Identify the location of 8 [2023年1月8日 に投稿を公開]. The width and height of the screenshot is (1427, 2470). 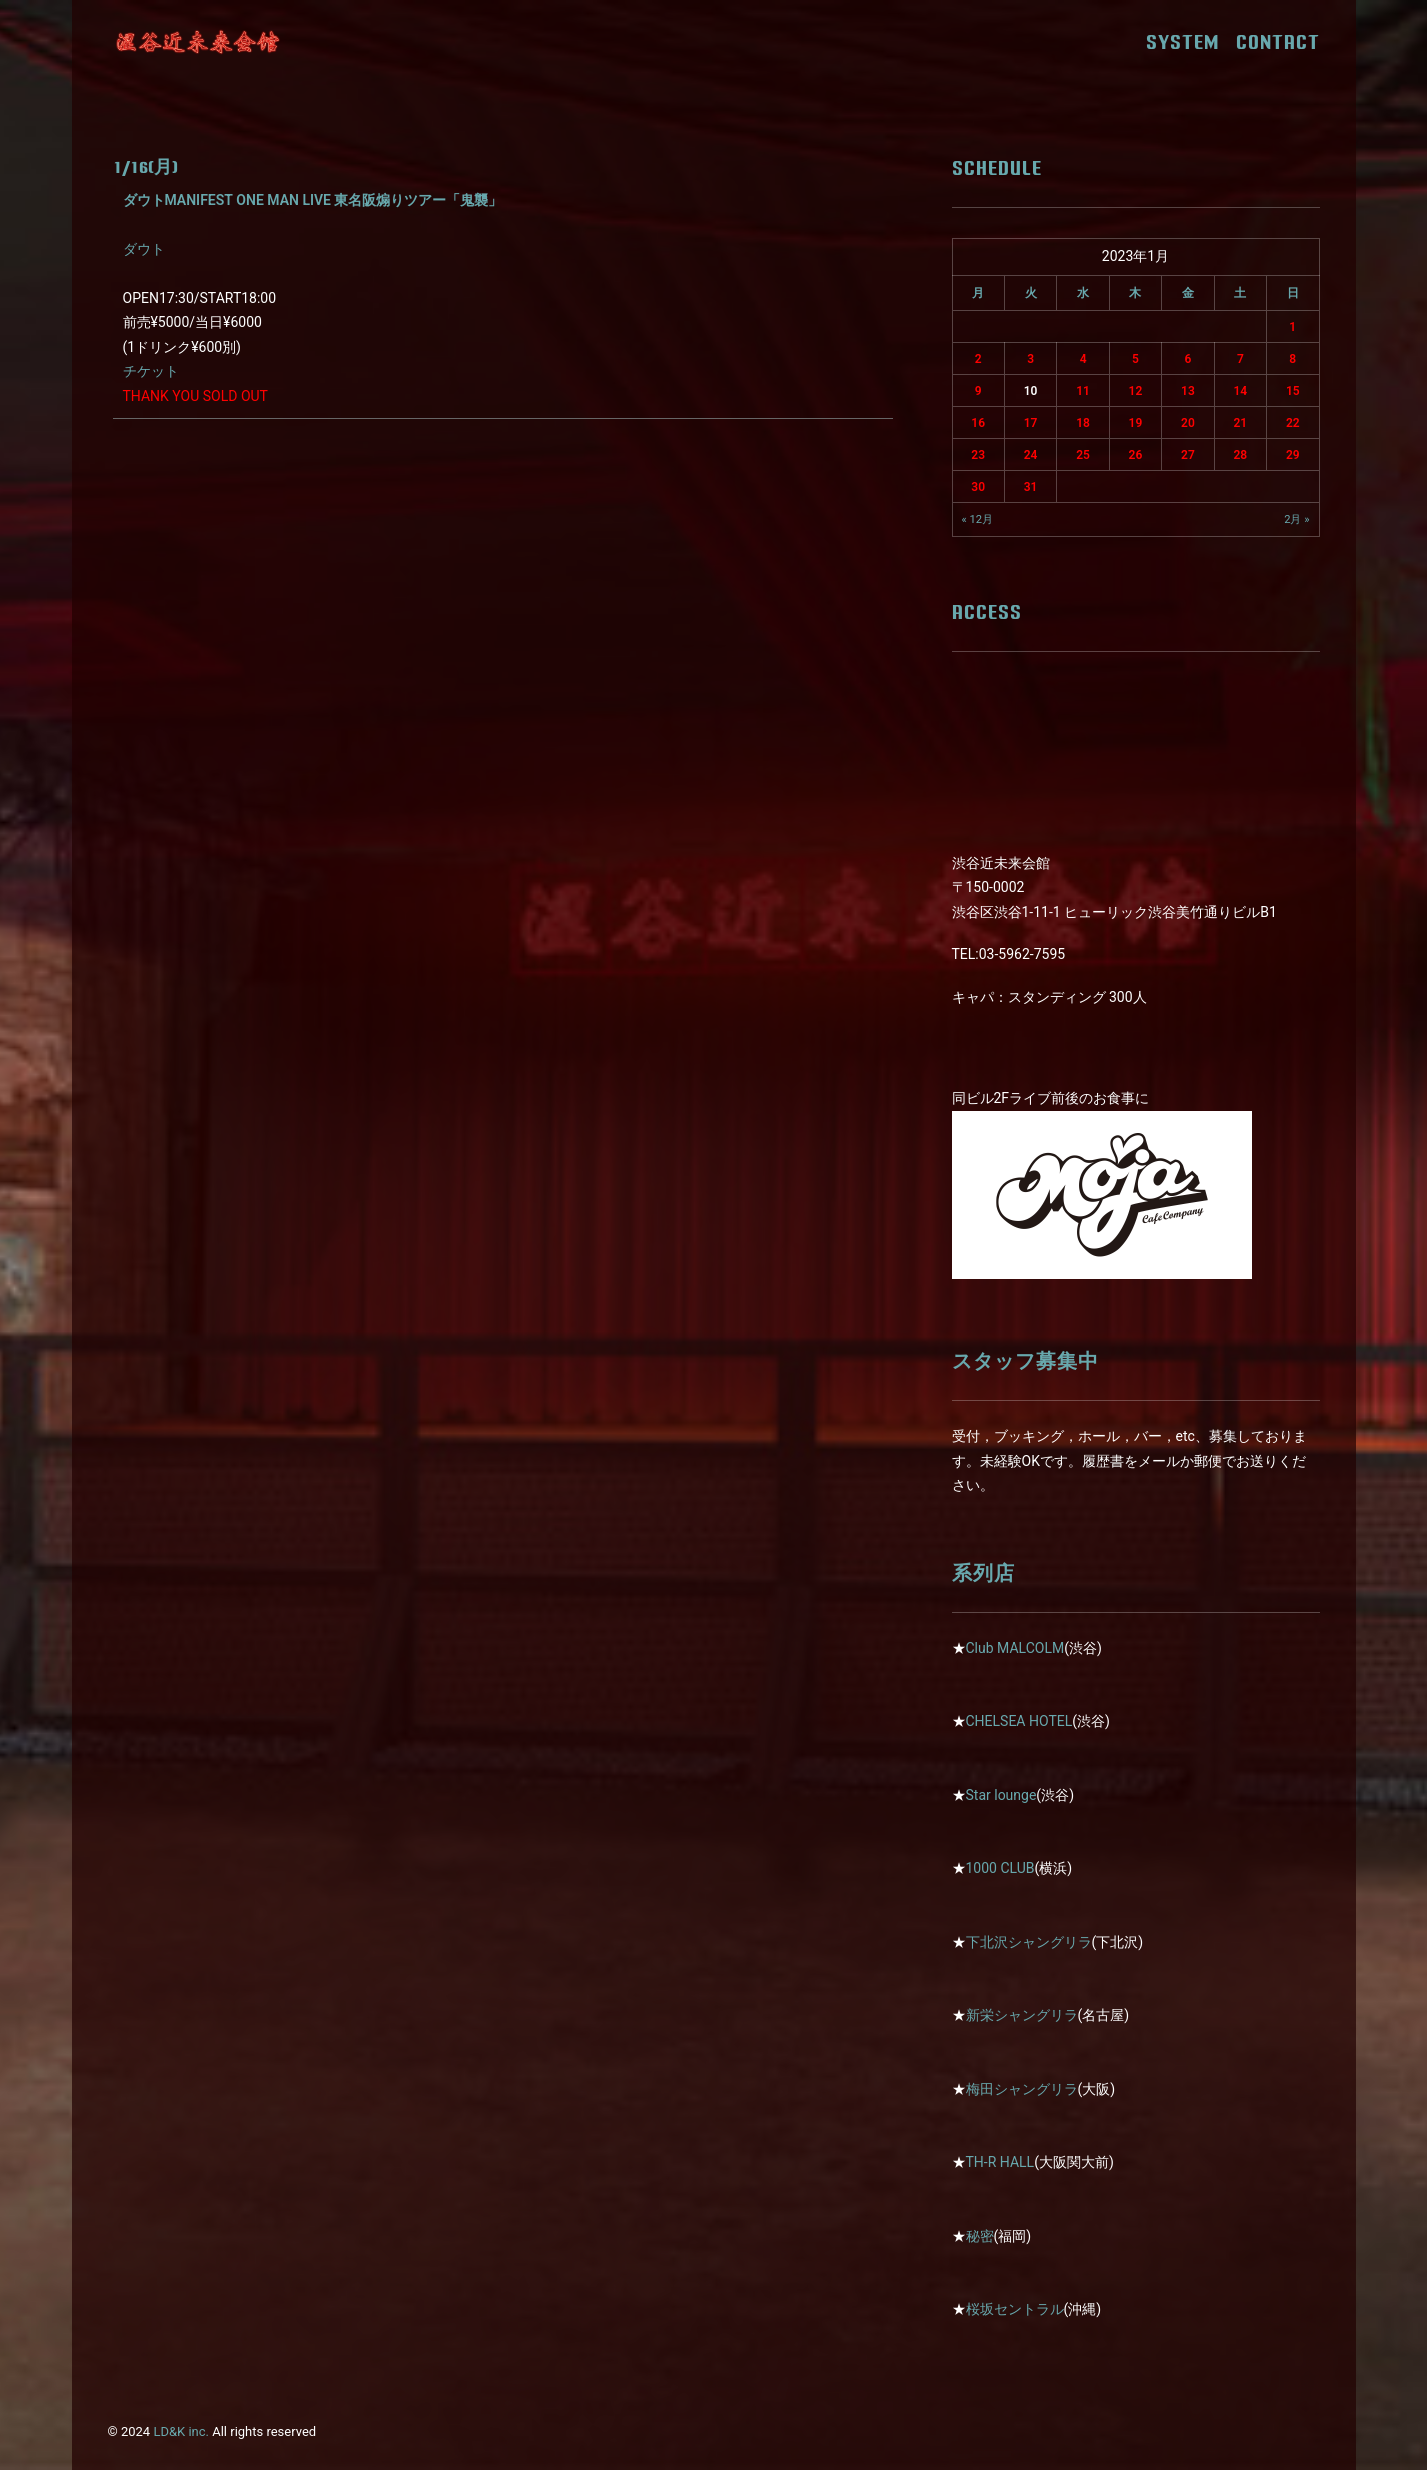
(1292, 359).